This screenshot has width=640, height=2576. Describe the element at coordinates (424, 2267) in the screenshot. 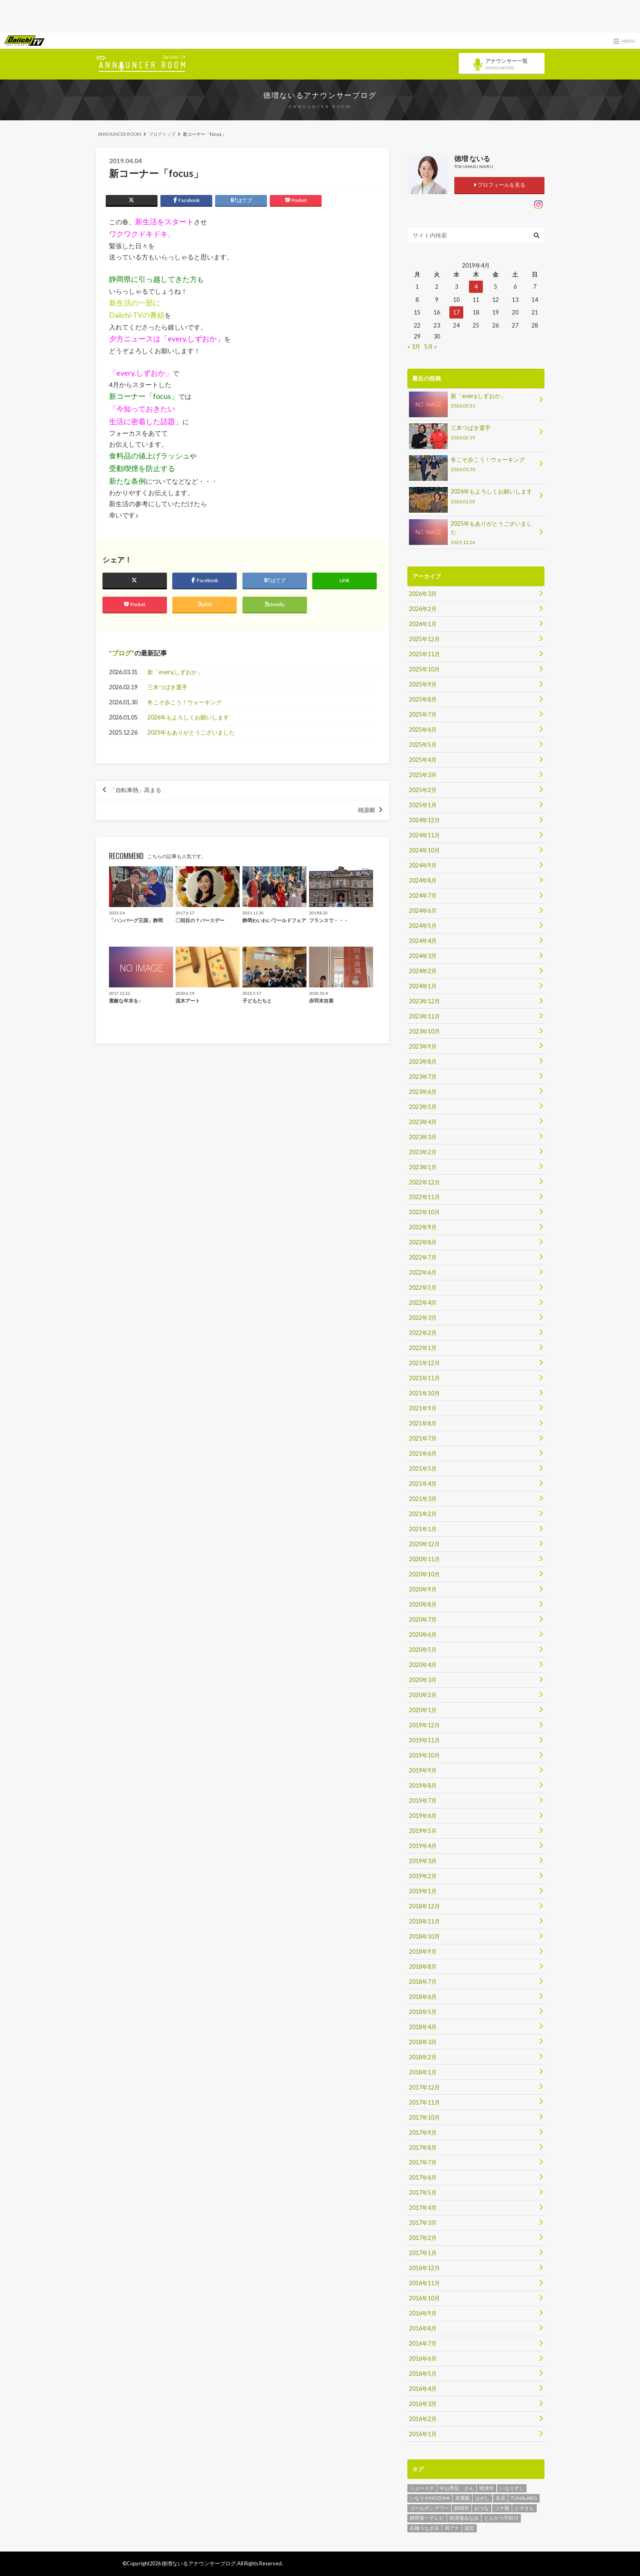

I see `2016年12月` at that location.